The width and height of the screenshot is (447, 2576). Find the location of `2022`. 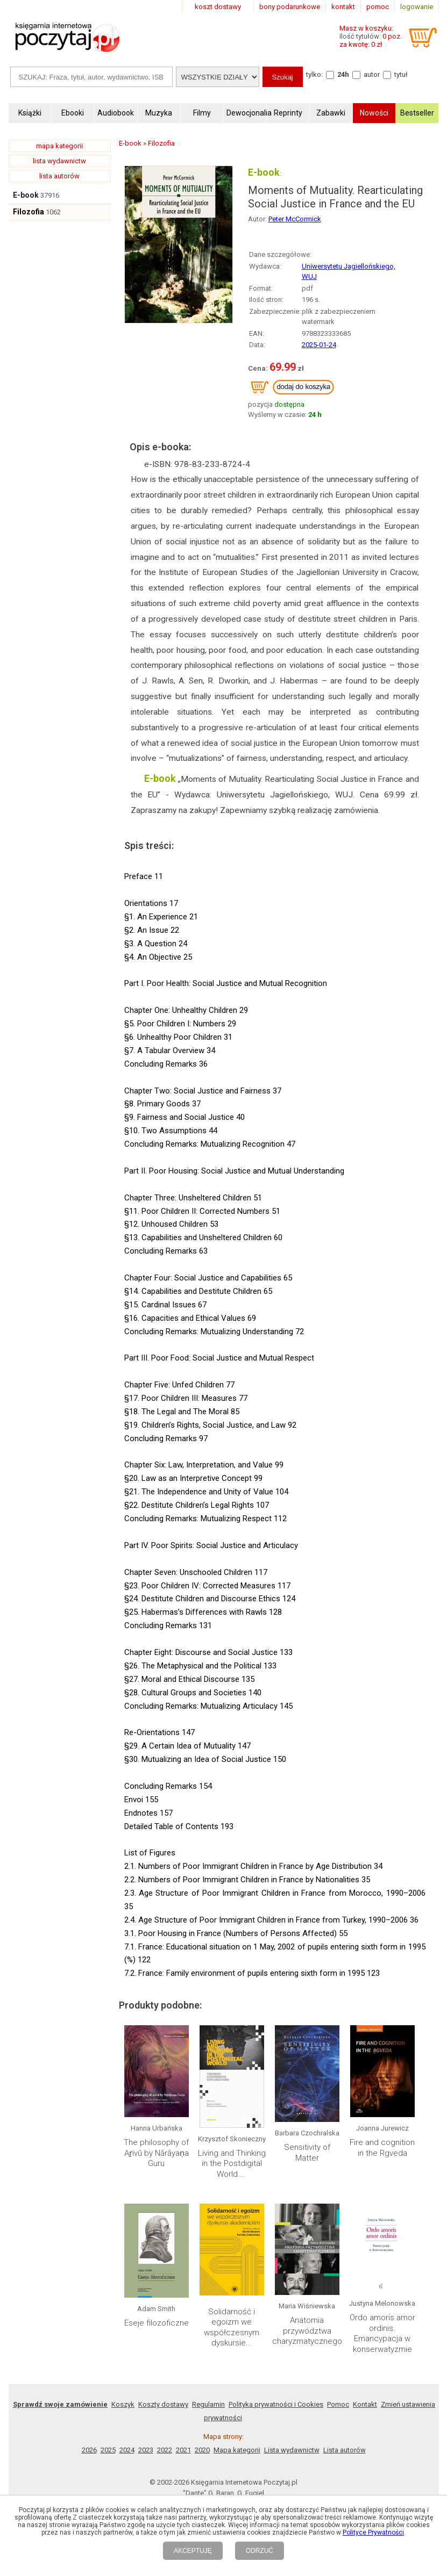

2022 is located at coordinates (164, 2450).